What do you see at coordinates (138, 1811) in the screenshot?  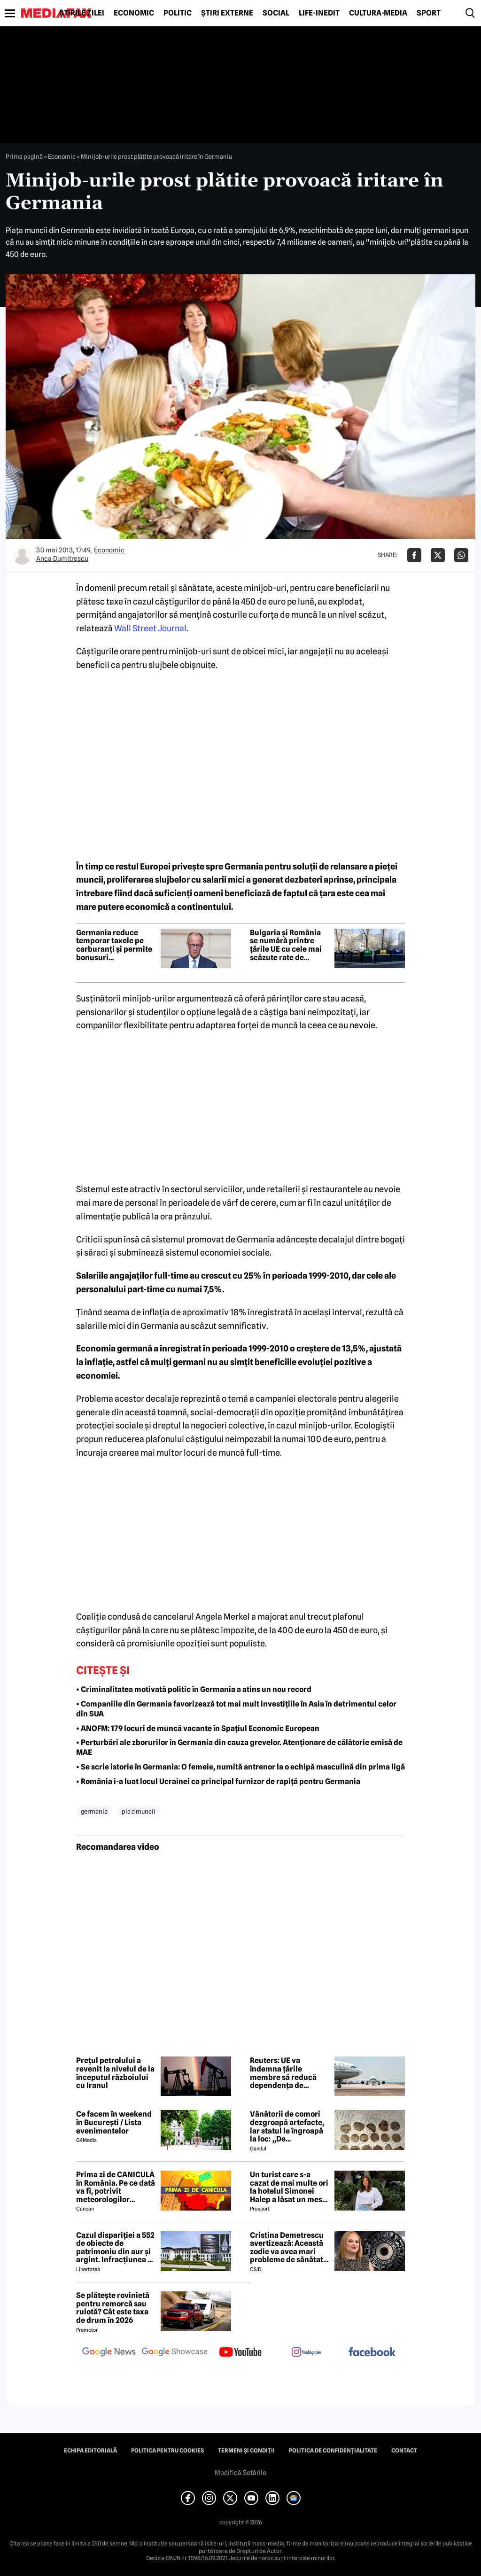 I see `pia a muncii` at bounding box center [138, 1811].